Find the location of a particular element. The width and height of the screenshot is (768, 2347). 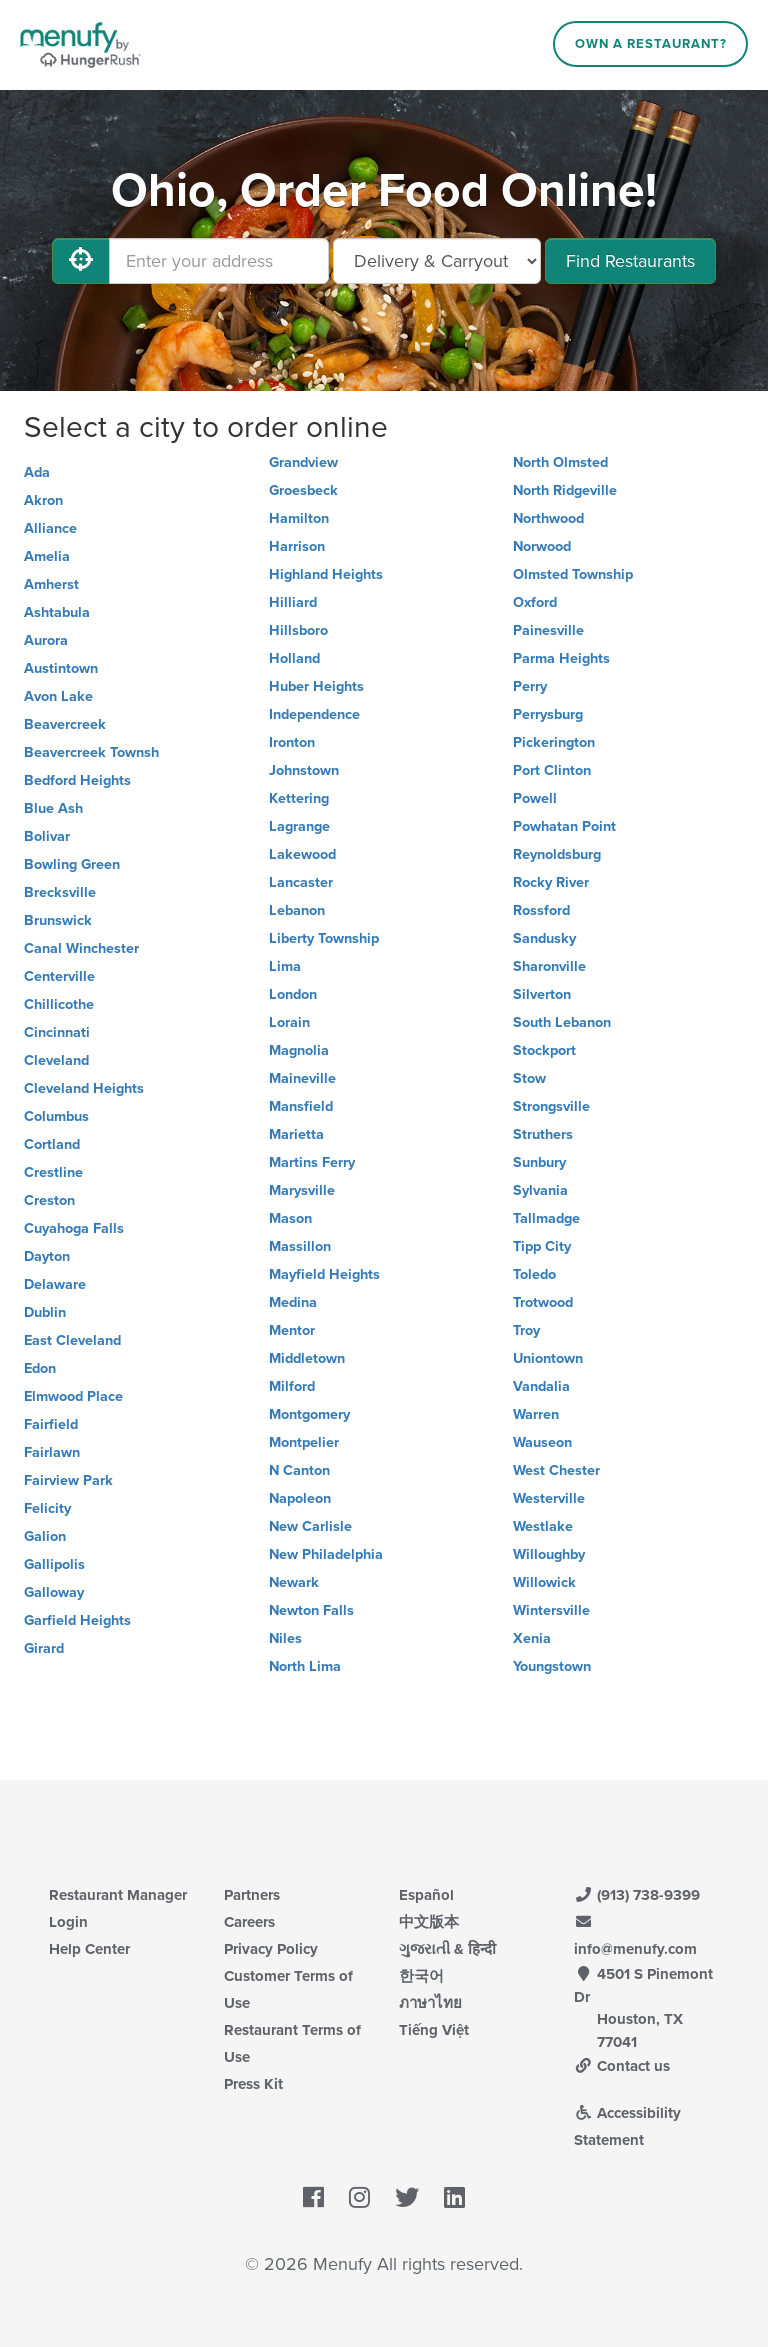

Canal Winchester is located at coordinates (81, 948).